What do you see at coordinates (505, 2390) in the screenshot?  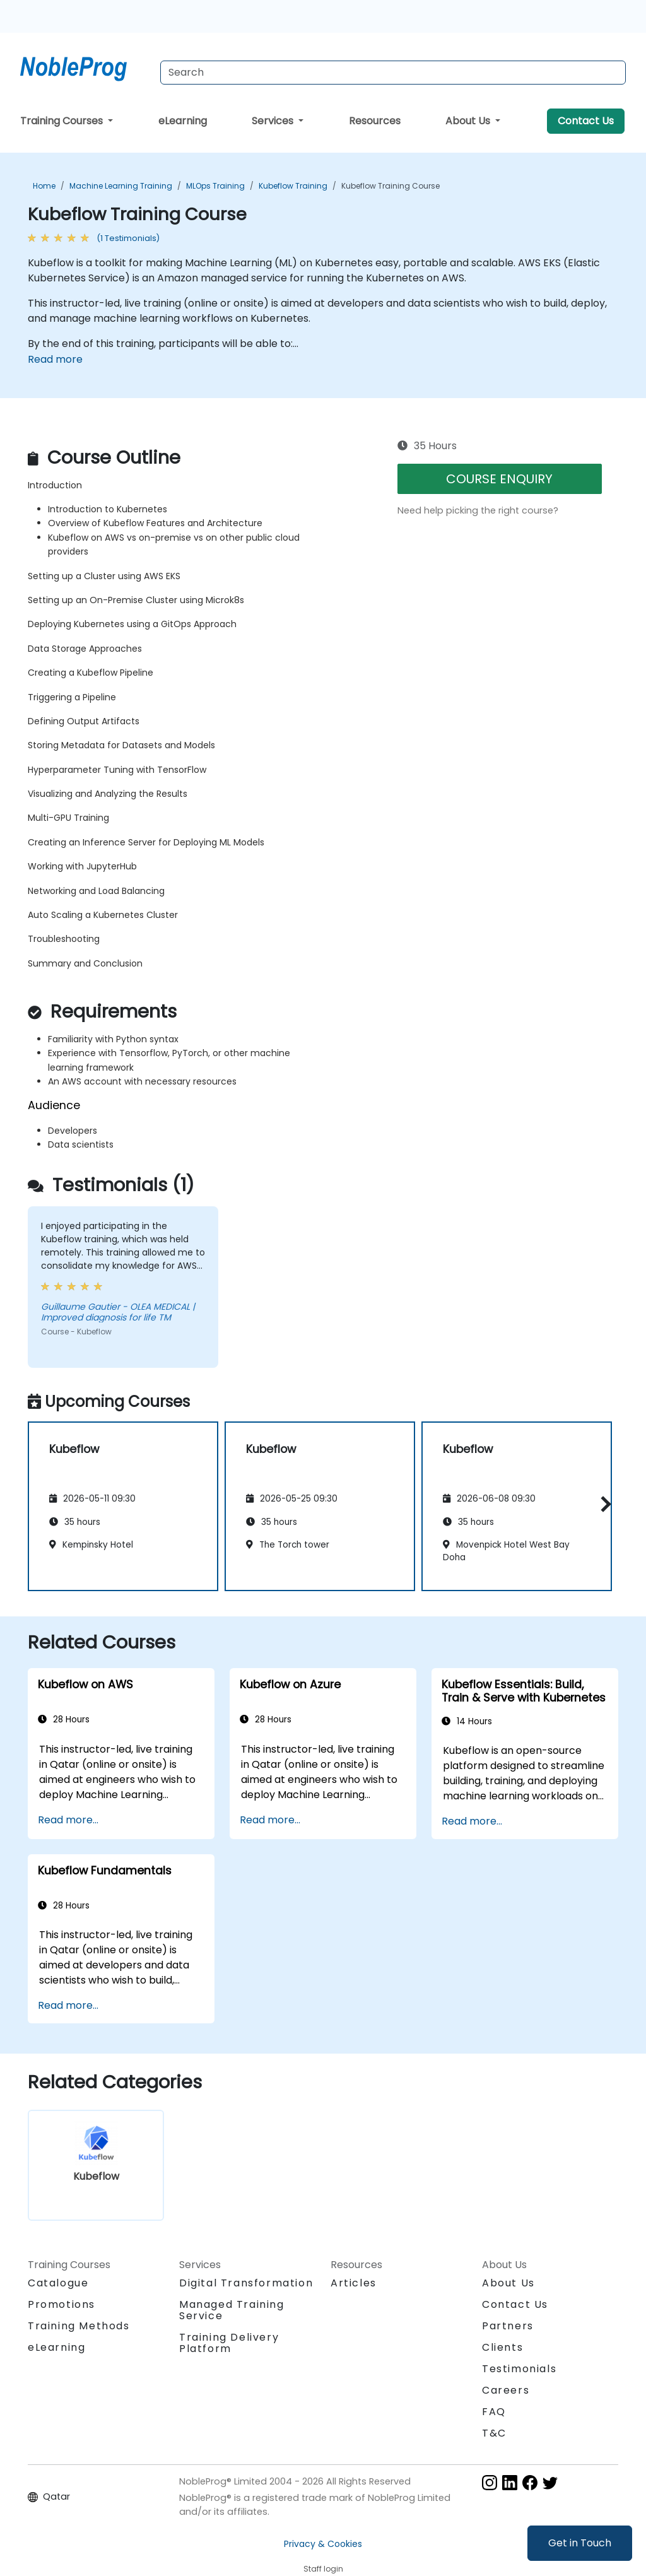 I see `Careers` at bounding box center [505, 2390].